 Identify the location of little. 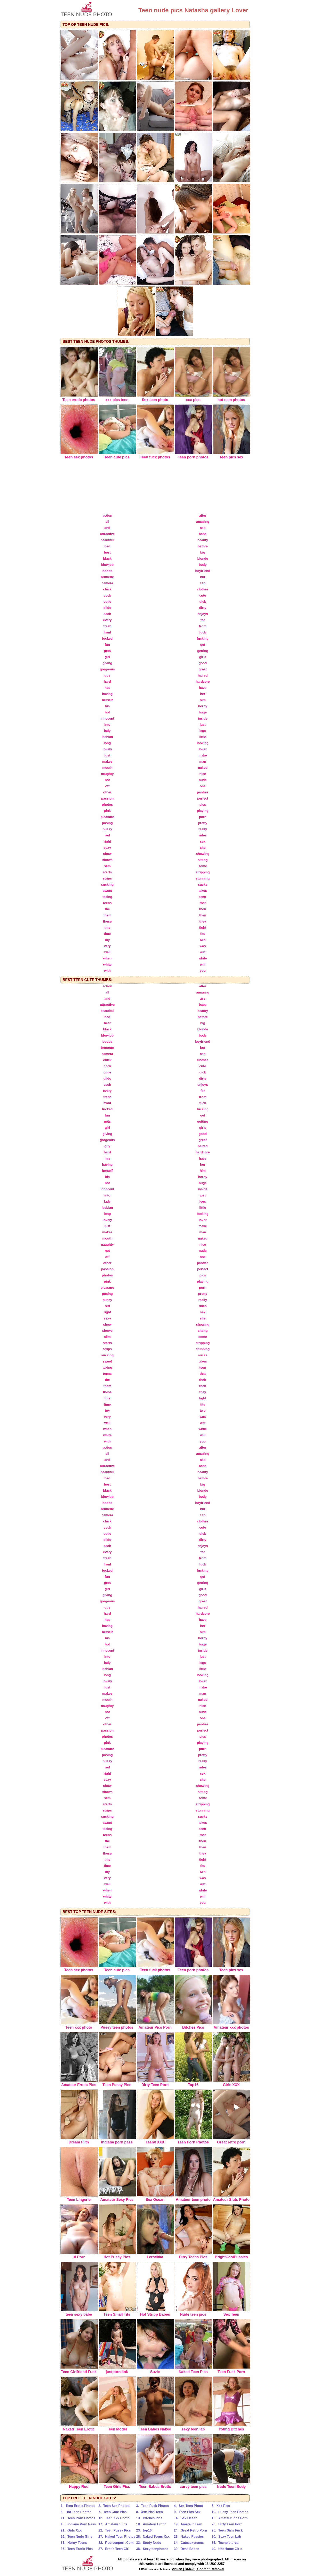
(202, 737).